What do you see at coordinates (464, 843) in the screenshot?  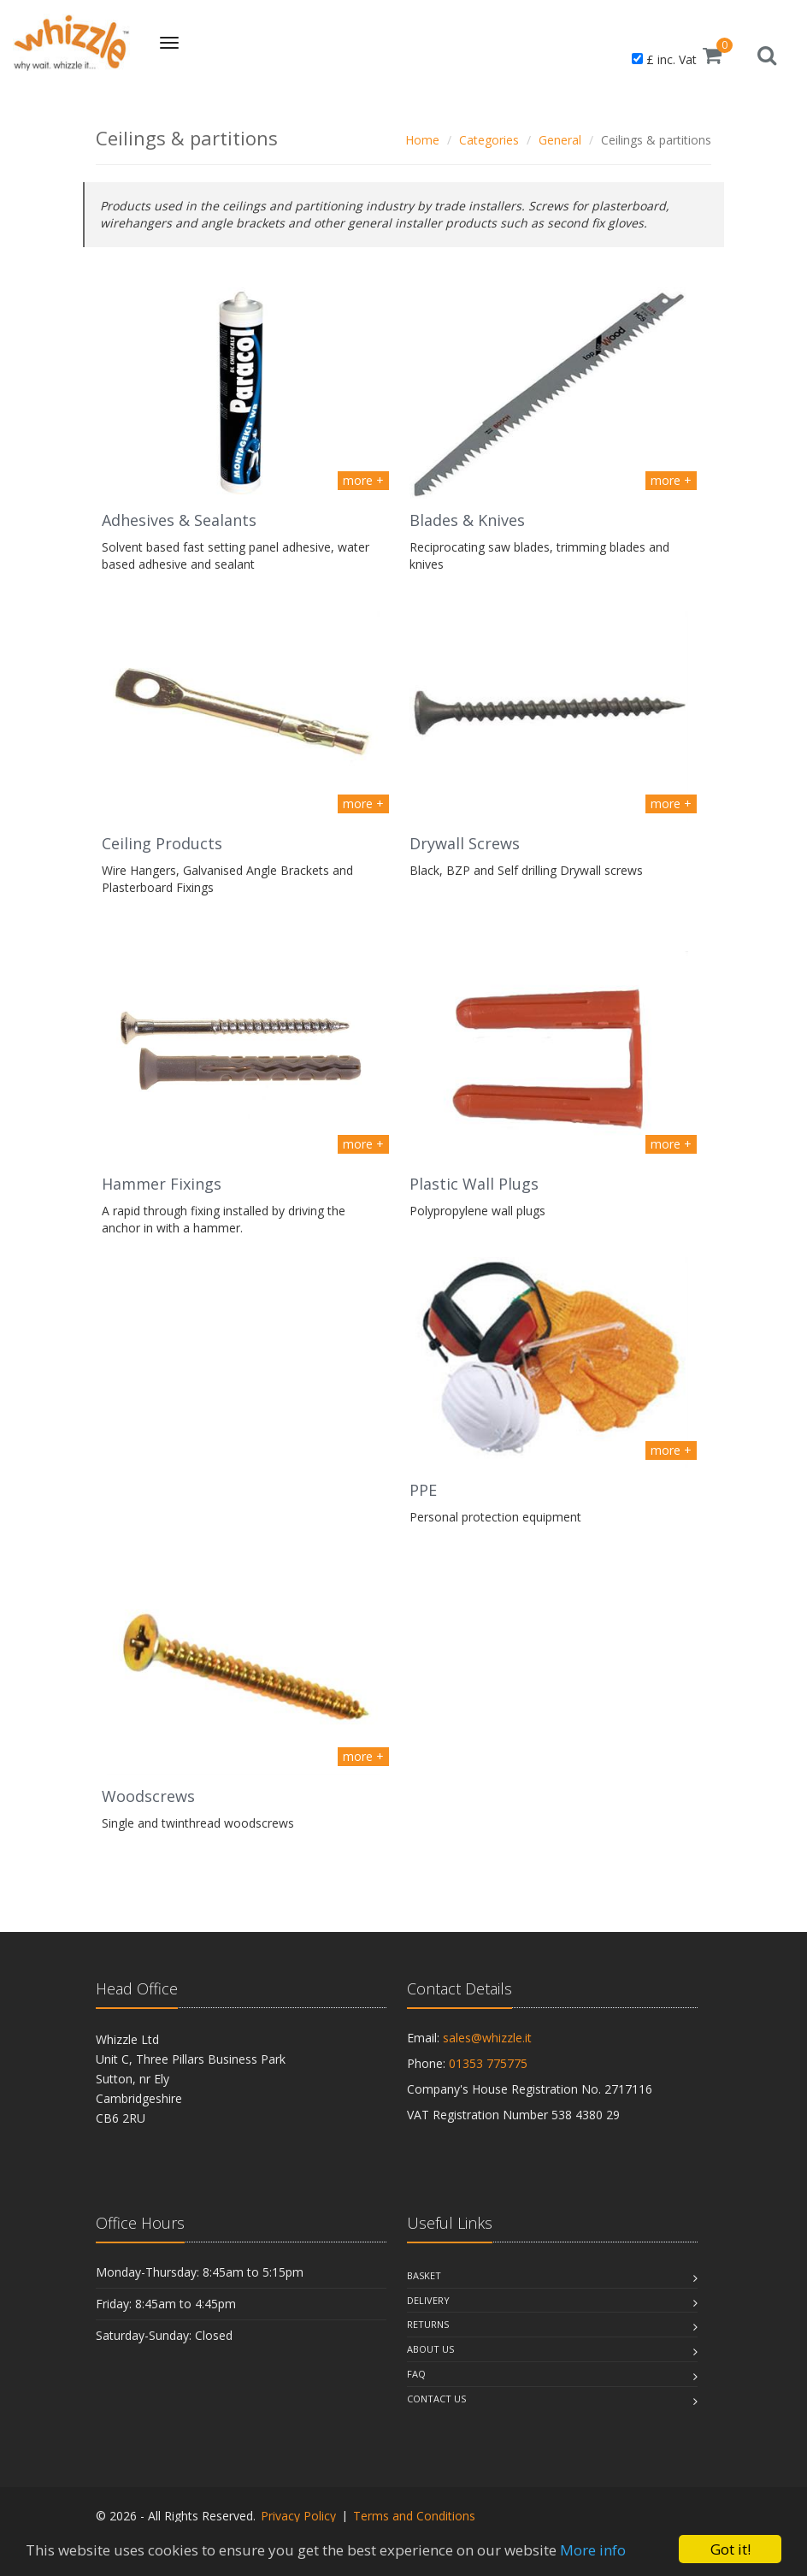 I see `Drywall Screws` at bounding box center [464, 843].